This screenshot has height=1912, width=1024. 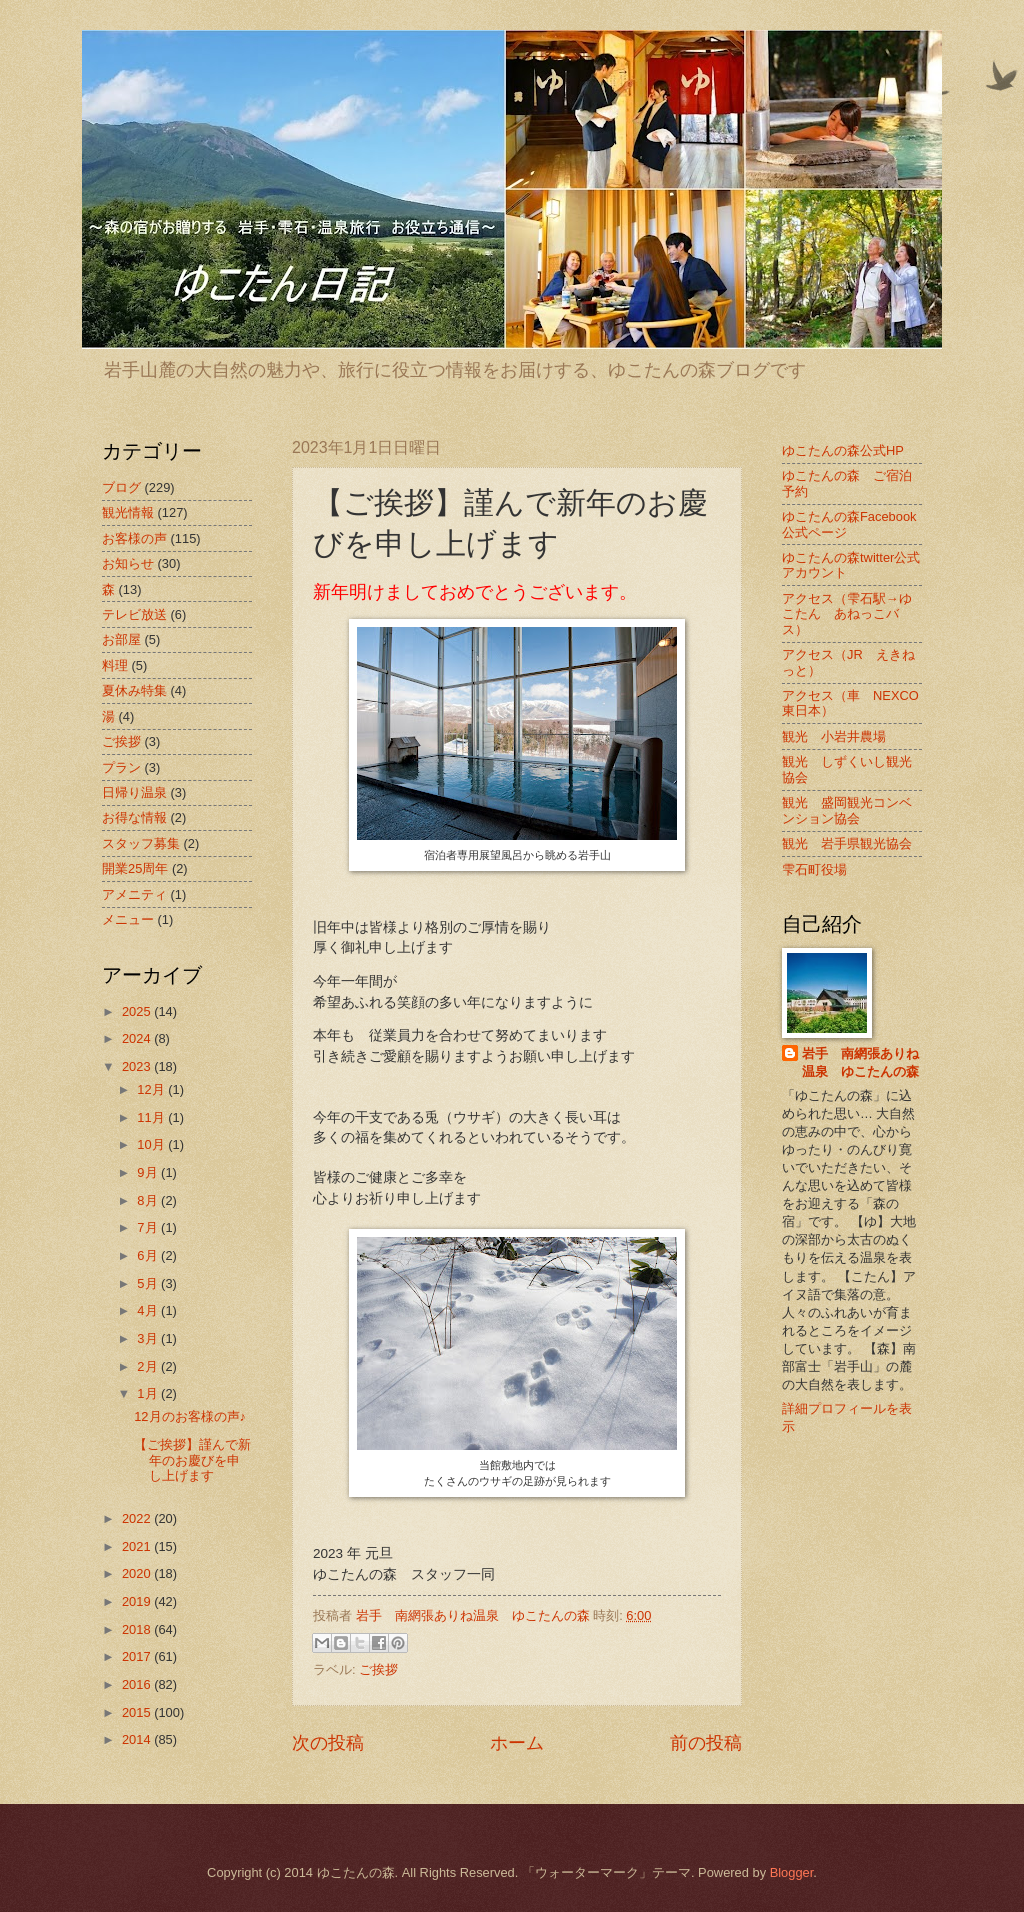 I want to click on スタッフ募集, so click(x=141, y=843).